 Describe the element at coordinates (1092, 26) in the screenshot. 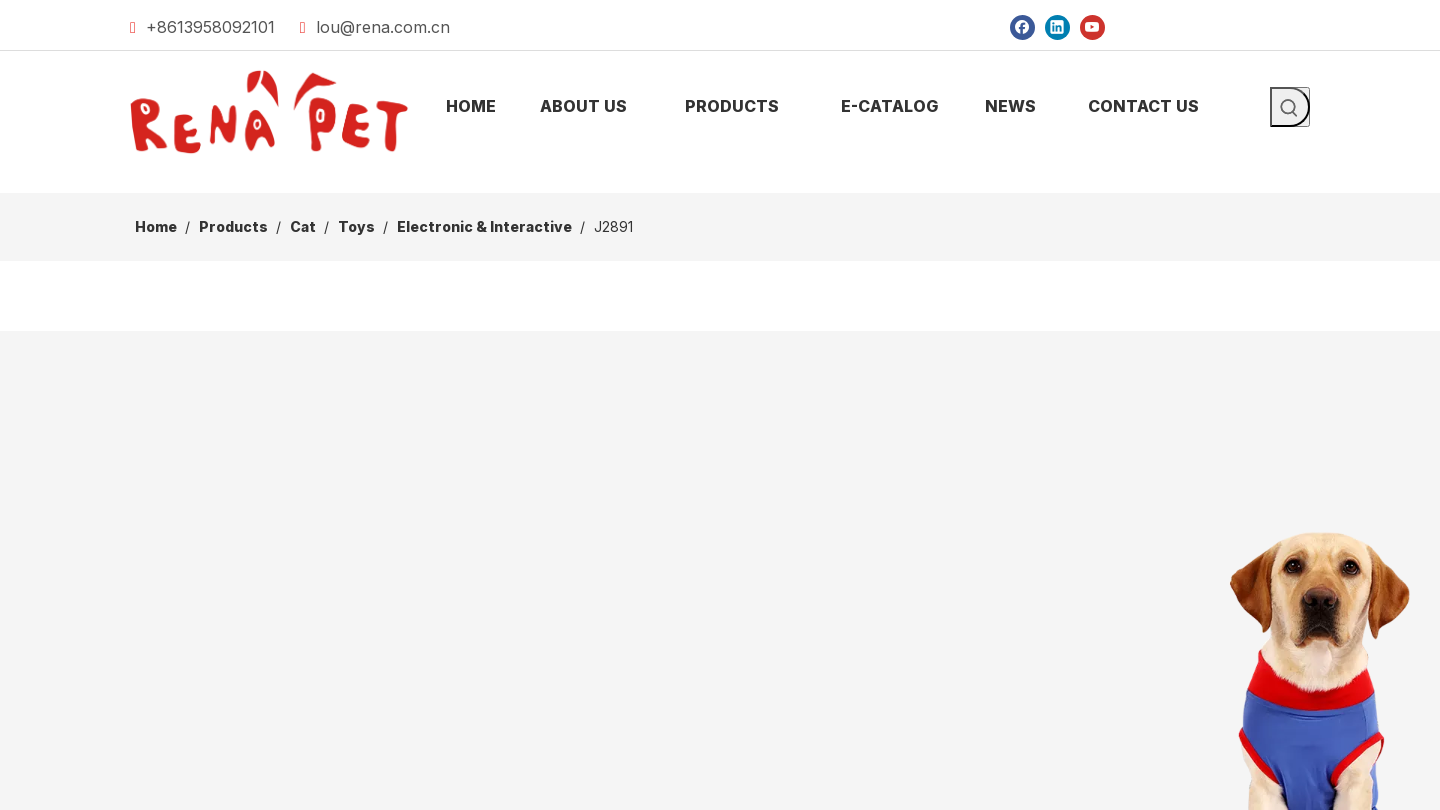

I see `[Youtube]` at that location.